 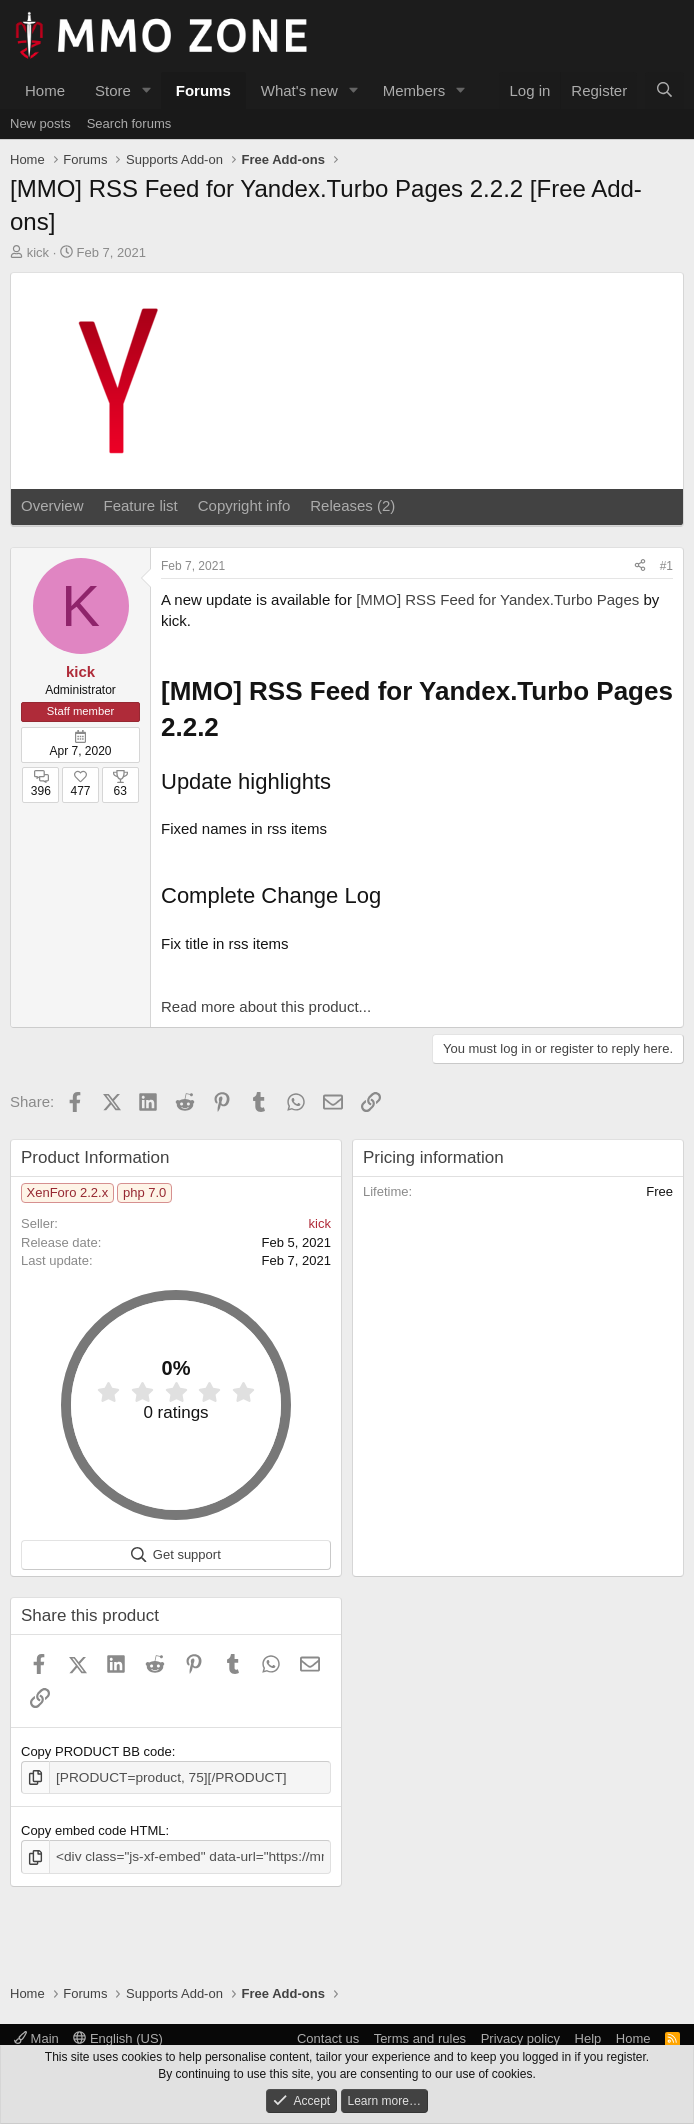 I want to click on Copy PRODUCT BB code, so click(x=96, y=1751).